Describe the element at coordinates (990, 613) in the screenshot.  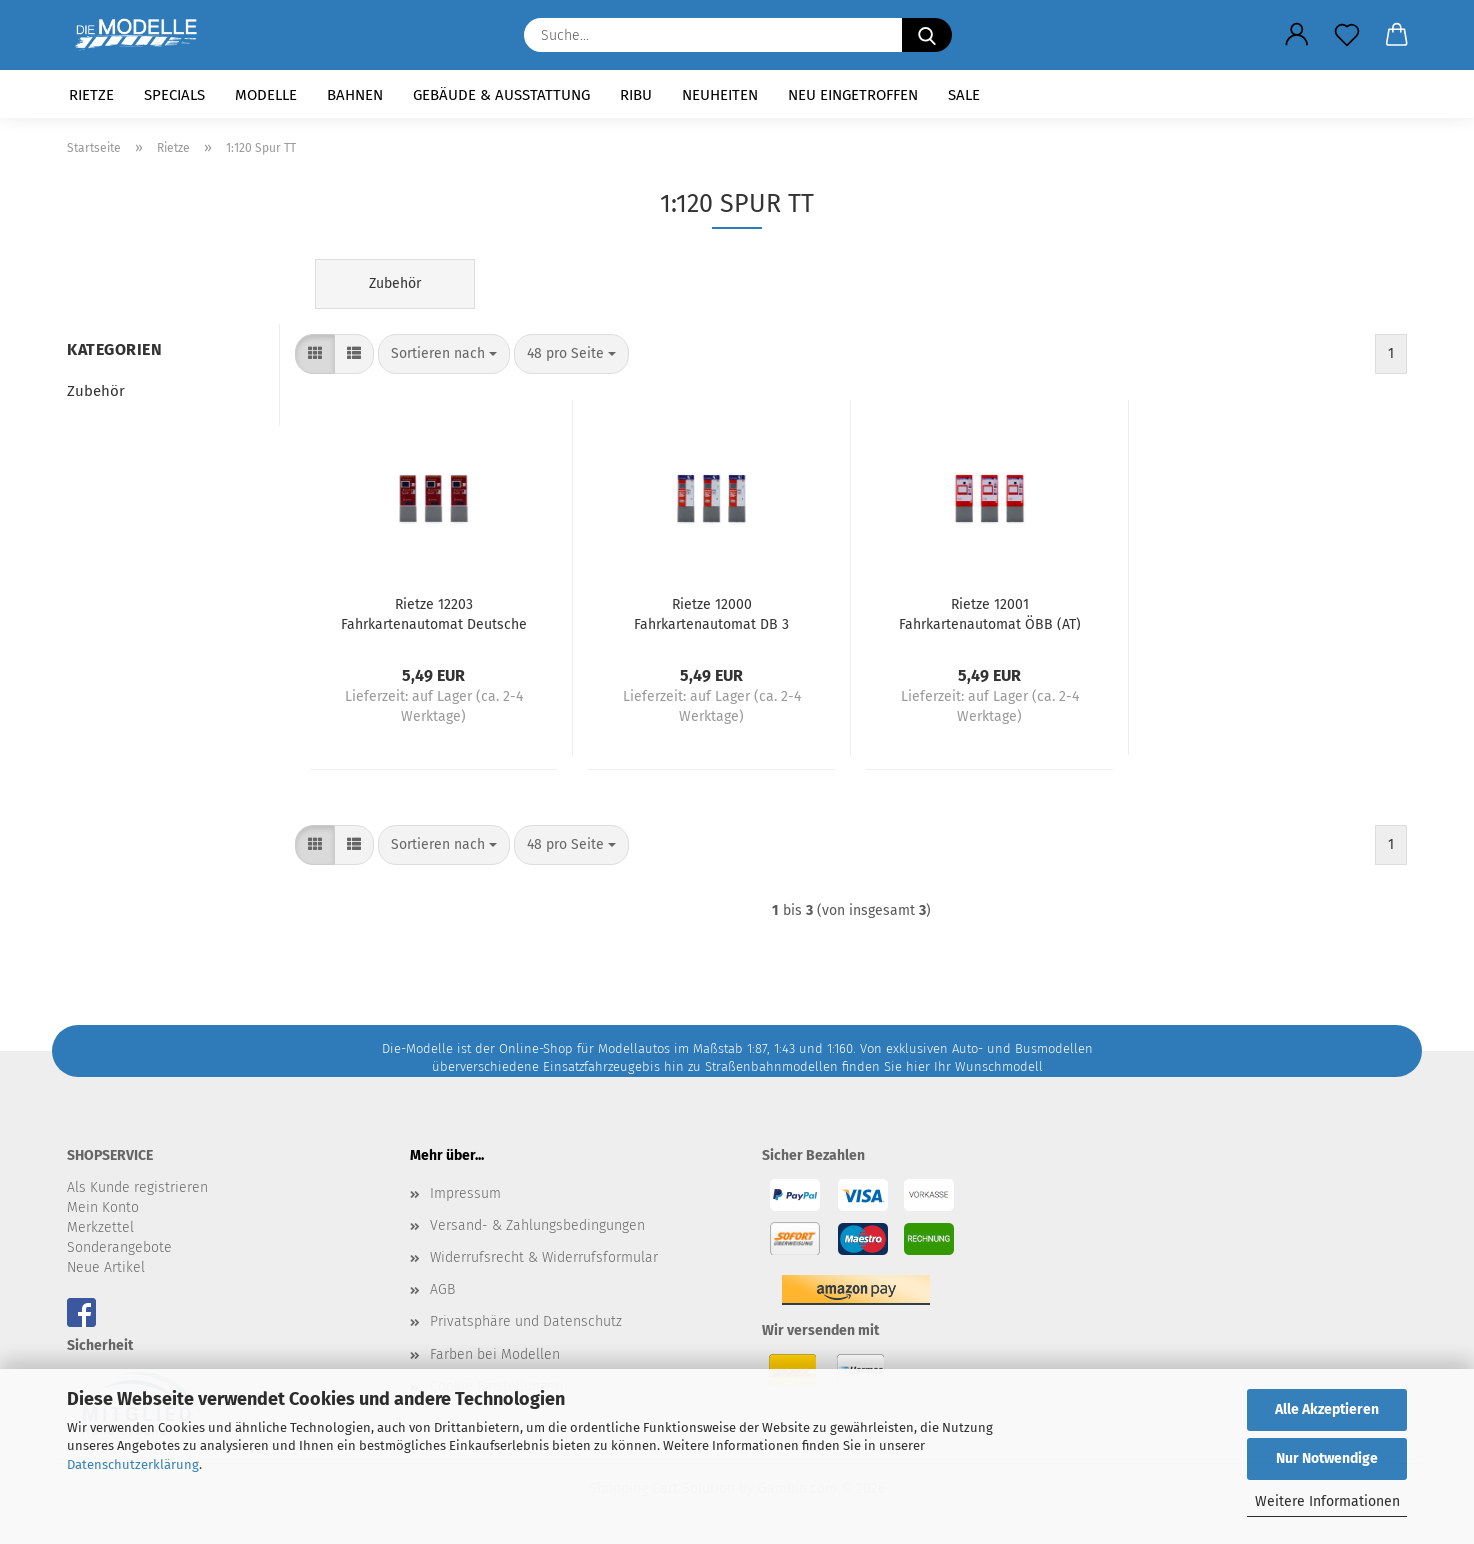
I see `Rietze 12001 Fahrkartenautomat ÖBB (AT) 3 Stück` at that location.